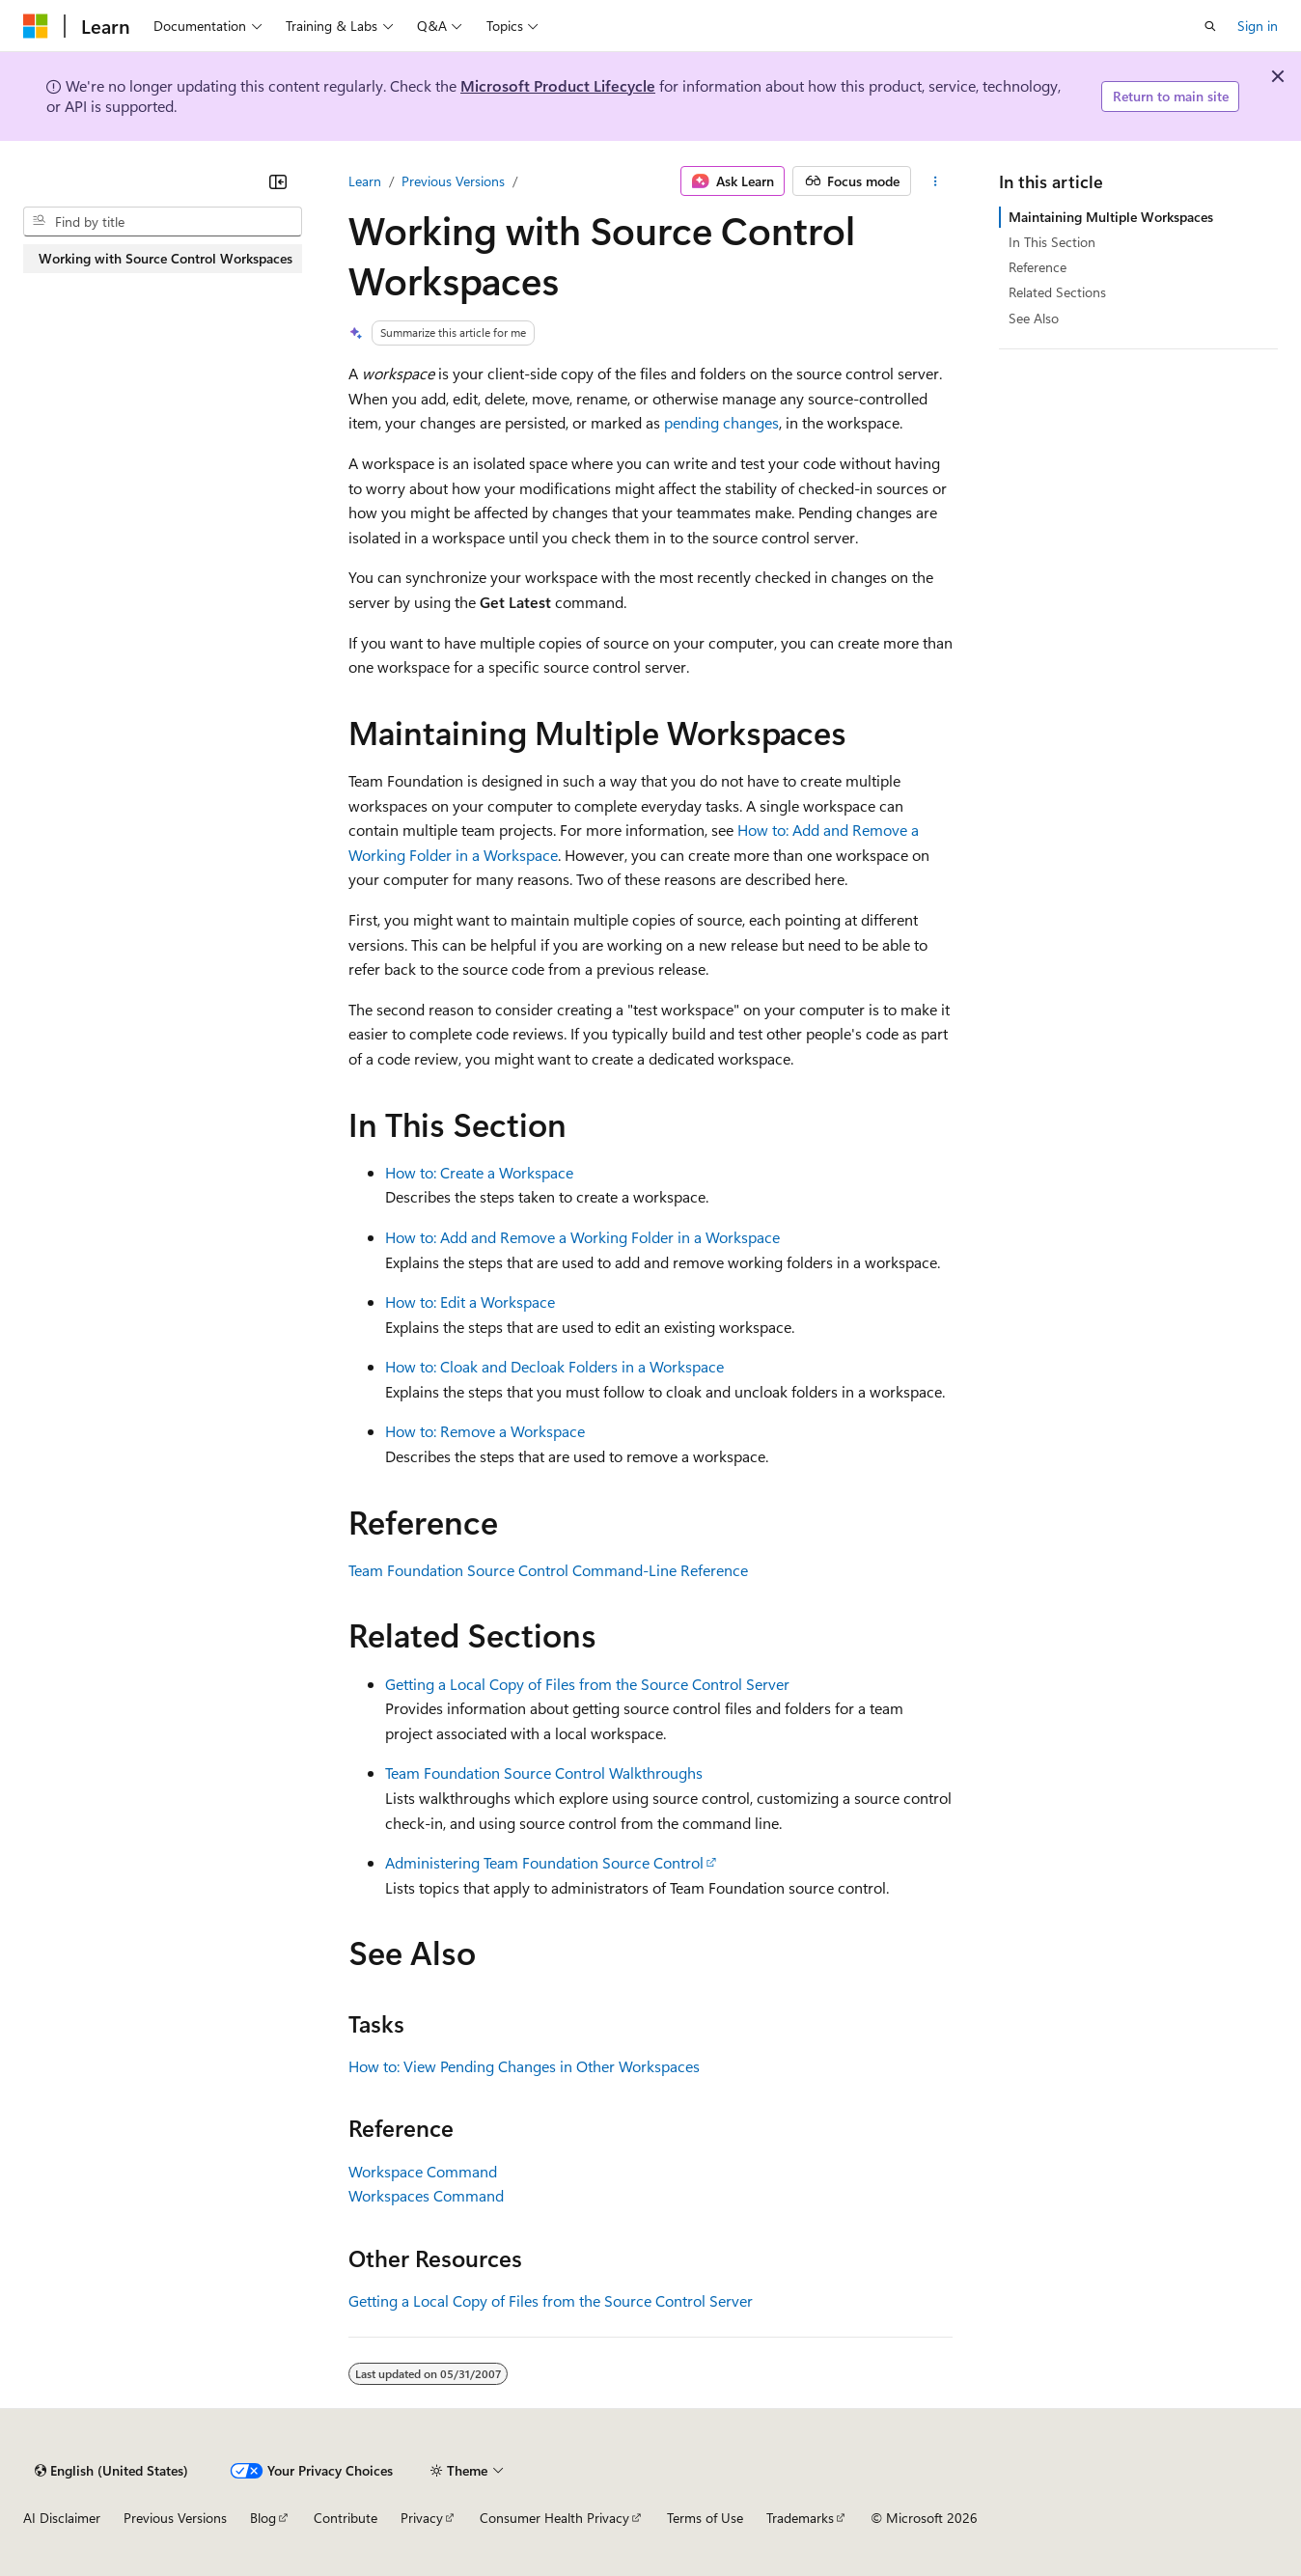 This screenshot has height=2576, width=1301. What do you see at coordinates (479, 1172) in the screenshot?
I see `How to: Create a Workspace` at bounding box center [479, 1172].